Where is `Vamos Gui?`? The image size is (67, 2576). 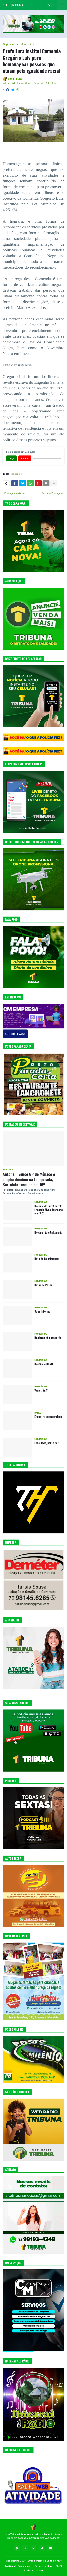
Vamos Gui? is located at coordinates (41, 1390).